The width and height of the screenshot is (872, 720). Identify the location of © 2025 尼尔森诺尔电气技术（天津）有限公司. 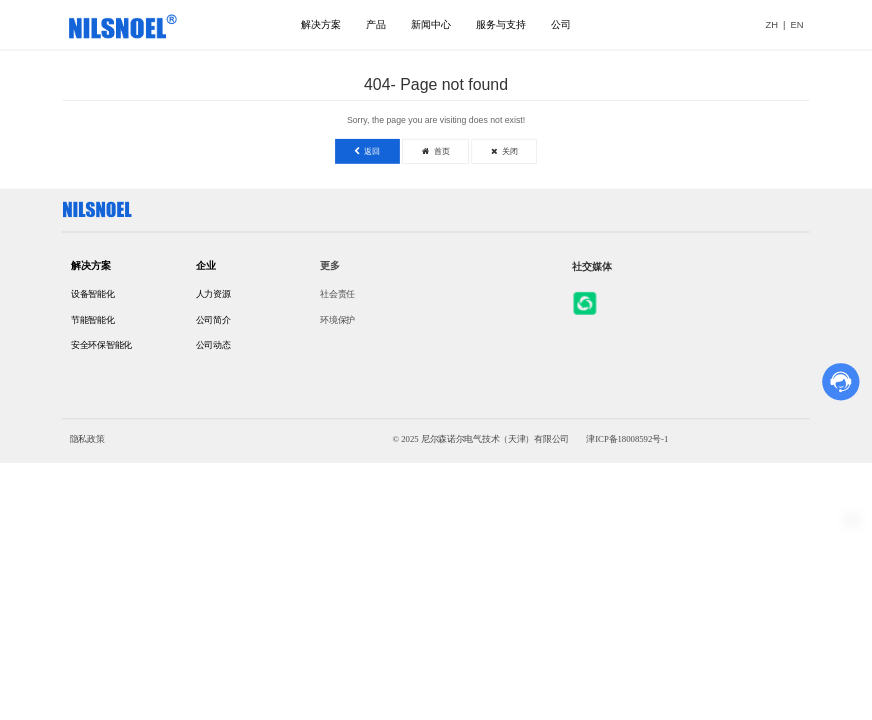
(480, 438).